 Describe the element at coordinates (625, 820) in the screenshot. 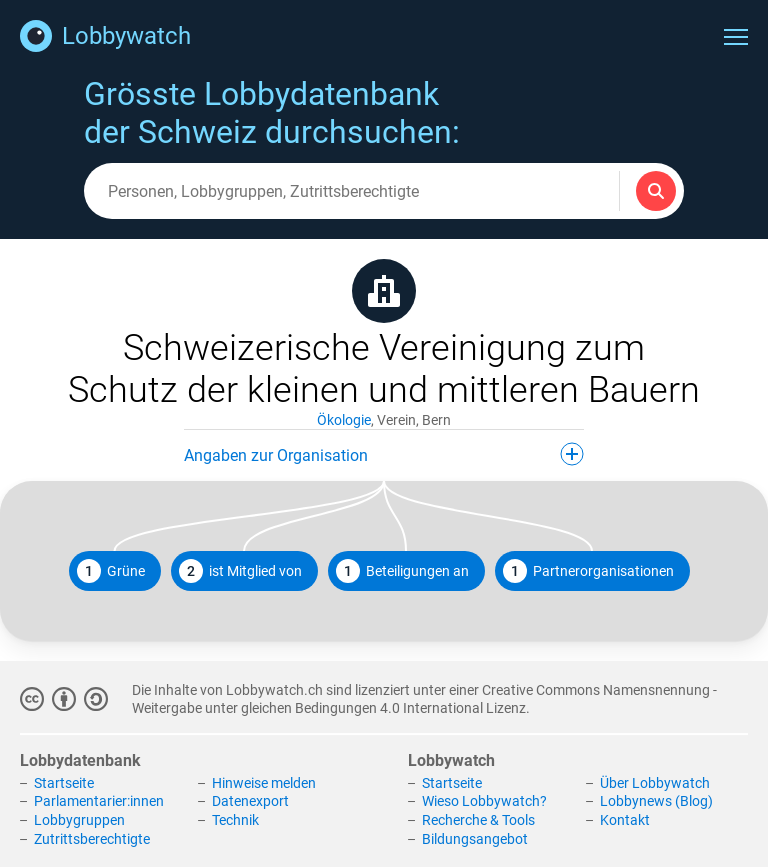

I see `Kontakt` at that location.